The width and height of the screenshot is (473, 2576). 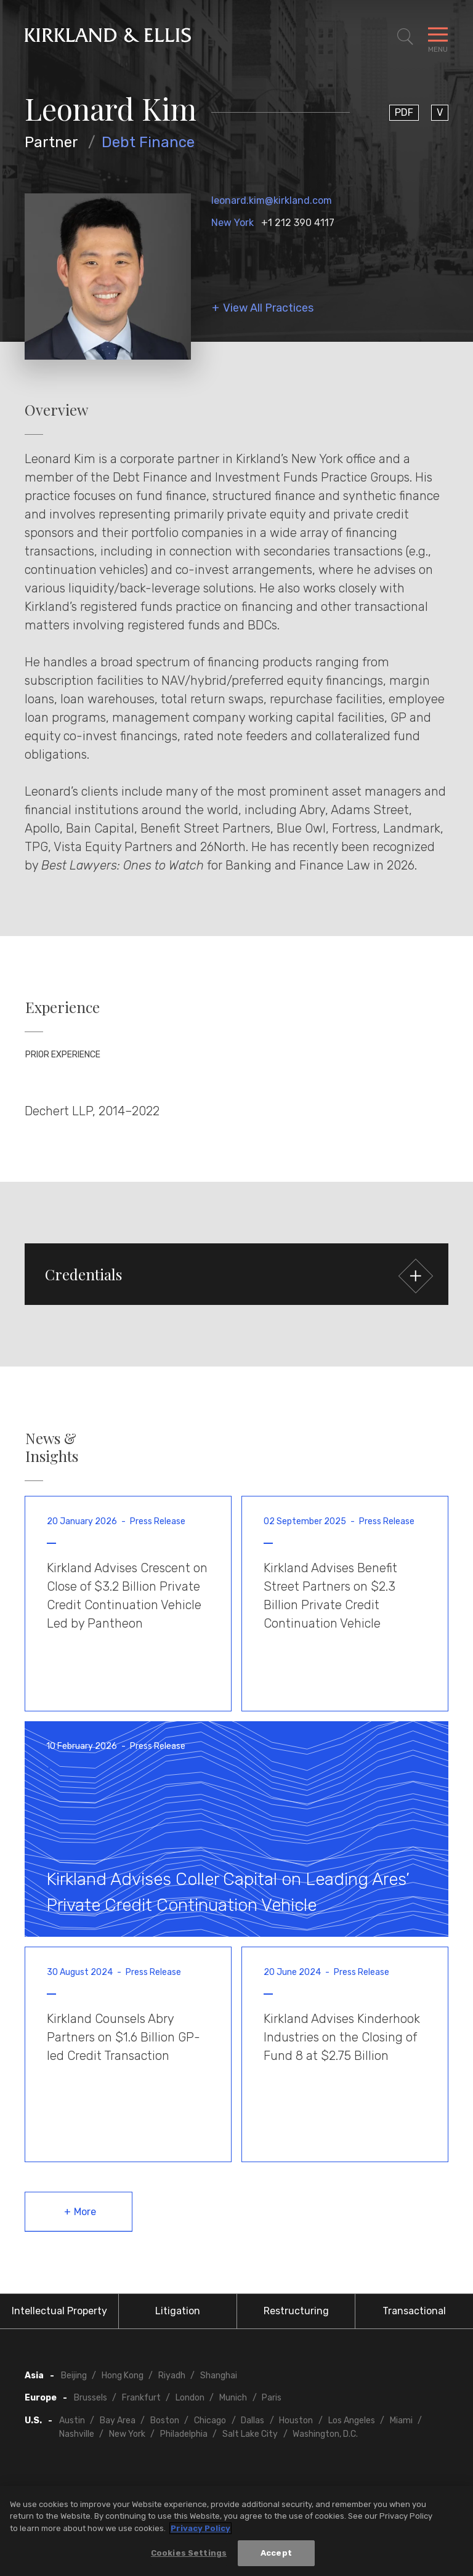 What do you see at coordinates (74, 2375) in the screenshot?
I see `Beijing` at bounding box center [74, 2375].